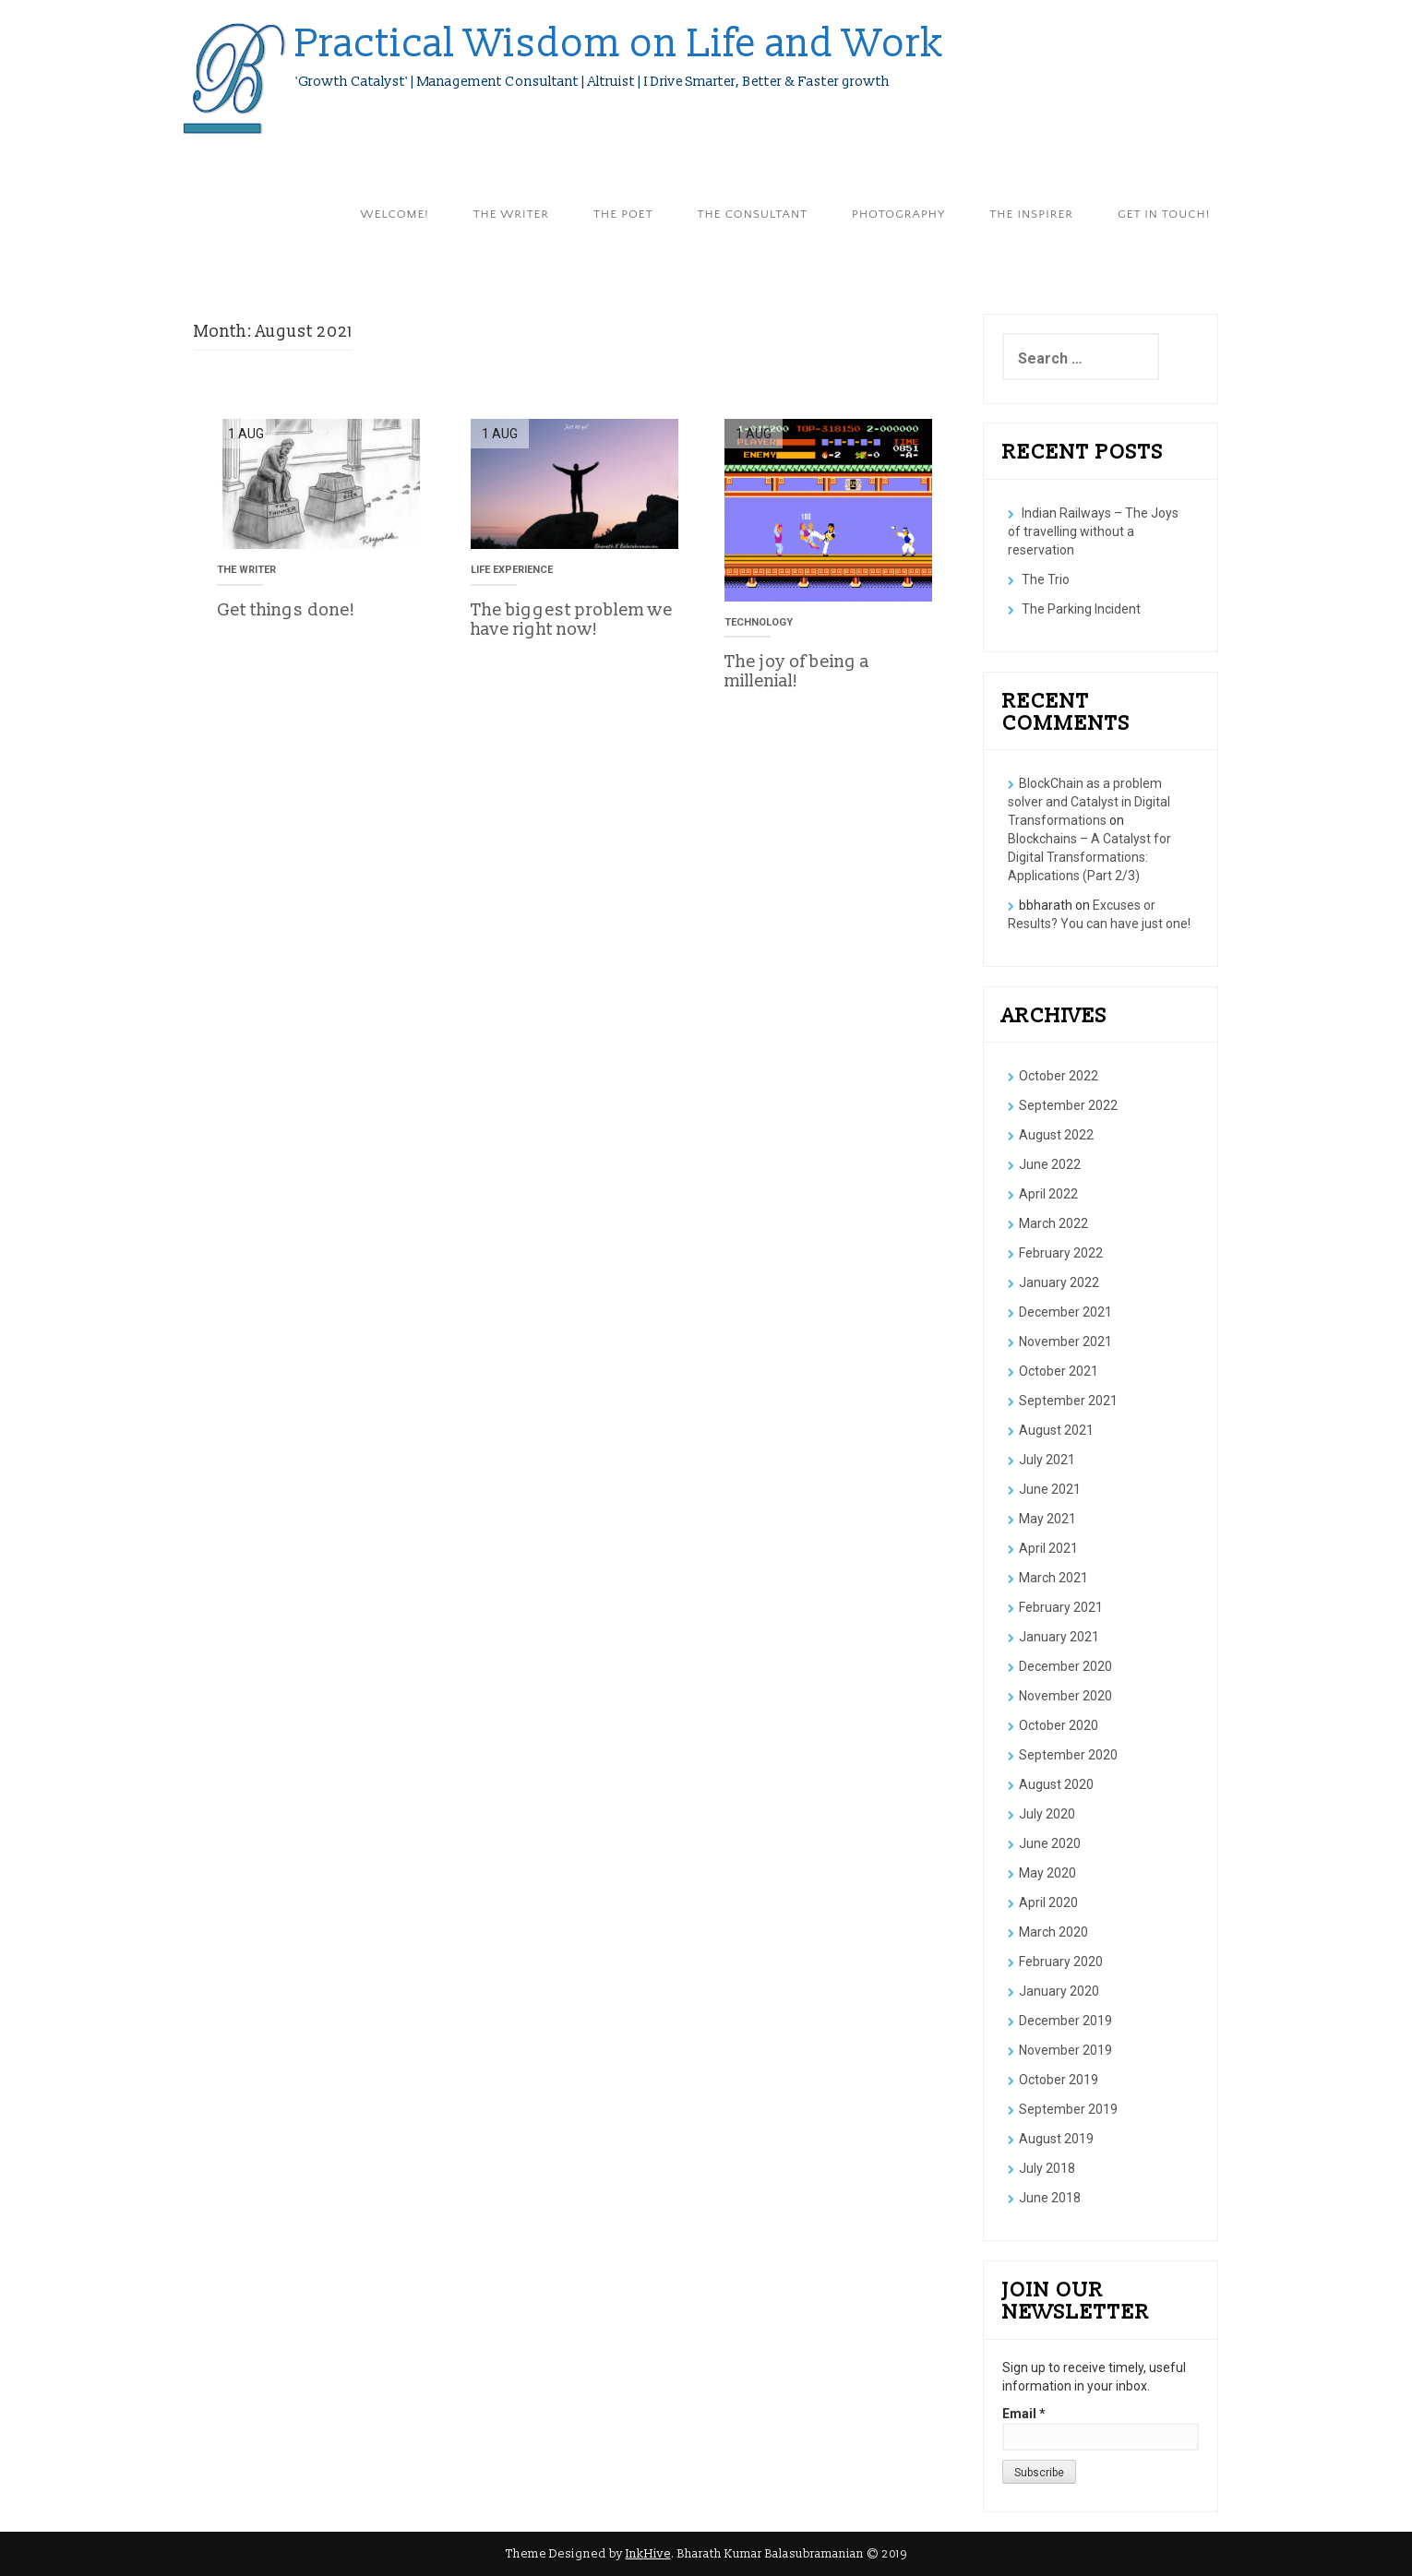 Image resolution: width=1412 pixels, height=2576 pixels. I want to click on June 2018, so click(1050, 2197).